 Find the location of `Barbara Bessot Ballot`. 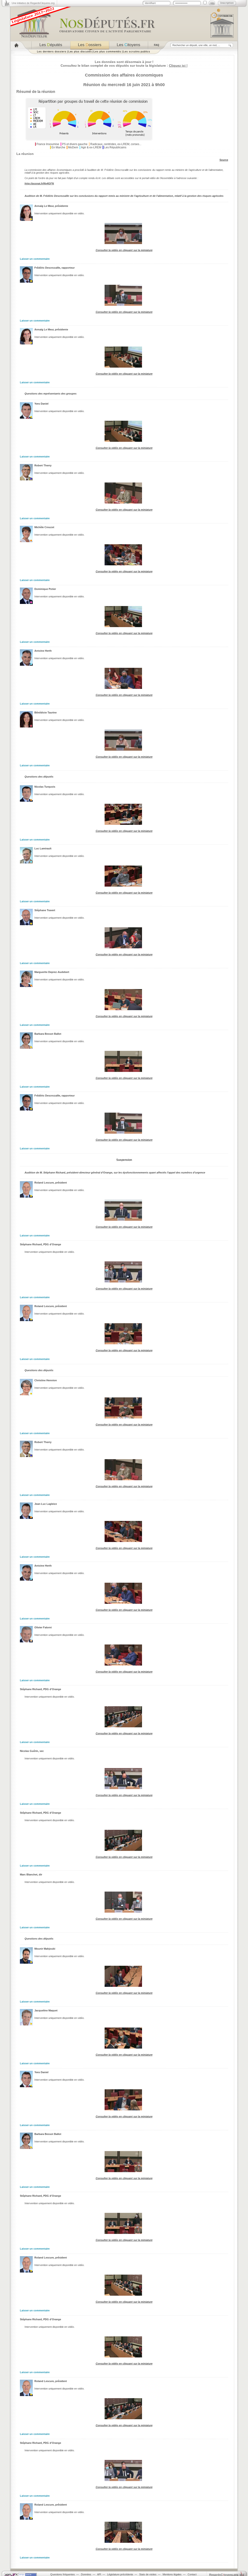

Barbara Bessot Ballot is located at coordinates (47, 1033).